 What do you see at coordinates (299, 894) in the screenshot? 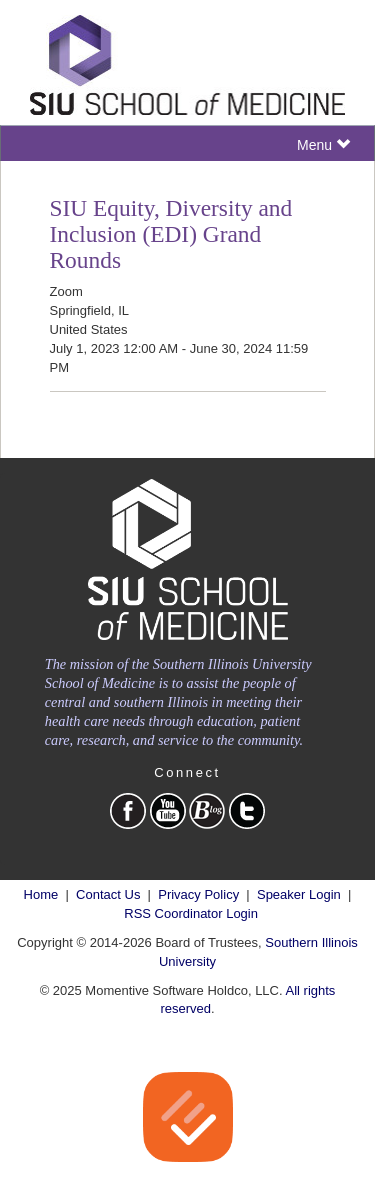
I see `Speaker Login` at bounding box center [299, 894].